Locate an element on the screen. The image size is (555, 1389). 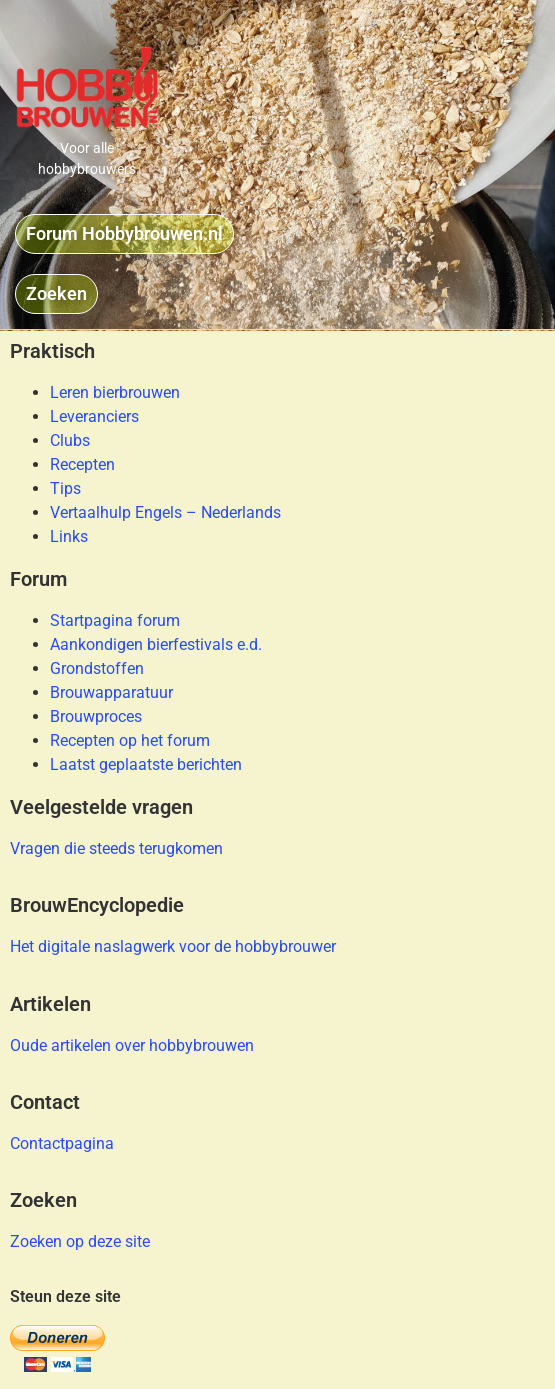
Links is located at coordinates (69, 536).